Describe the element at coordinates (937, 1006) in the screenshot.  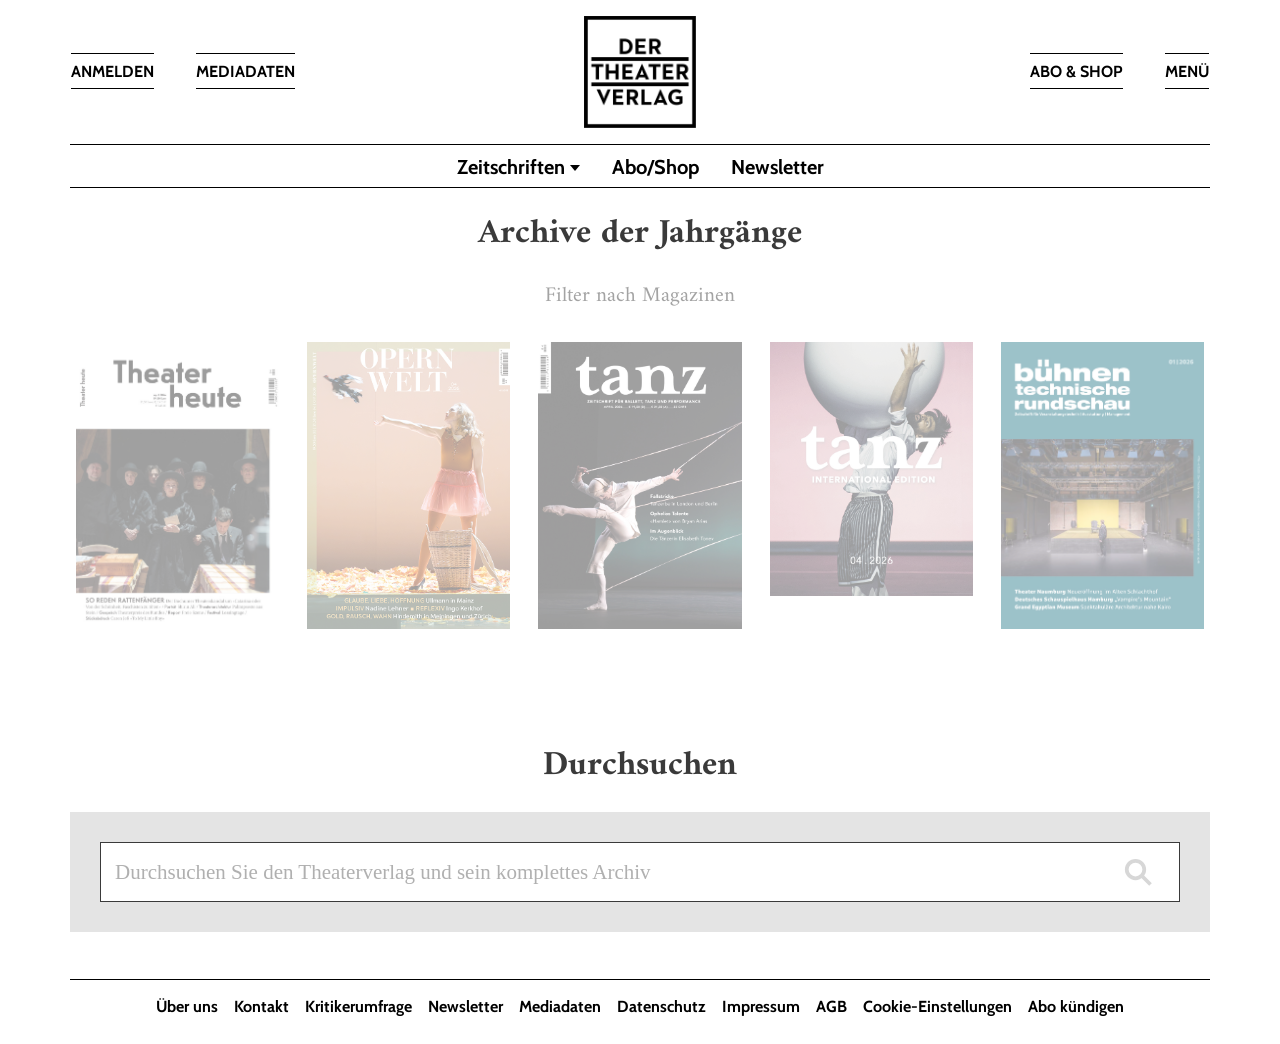
I see `Cookie-Einstellungen` at that location.